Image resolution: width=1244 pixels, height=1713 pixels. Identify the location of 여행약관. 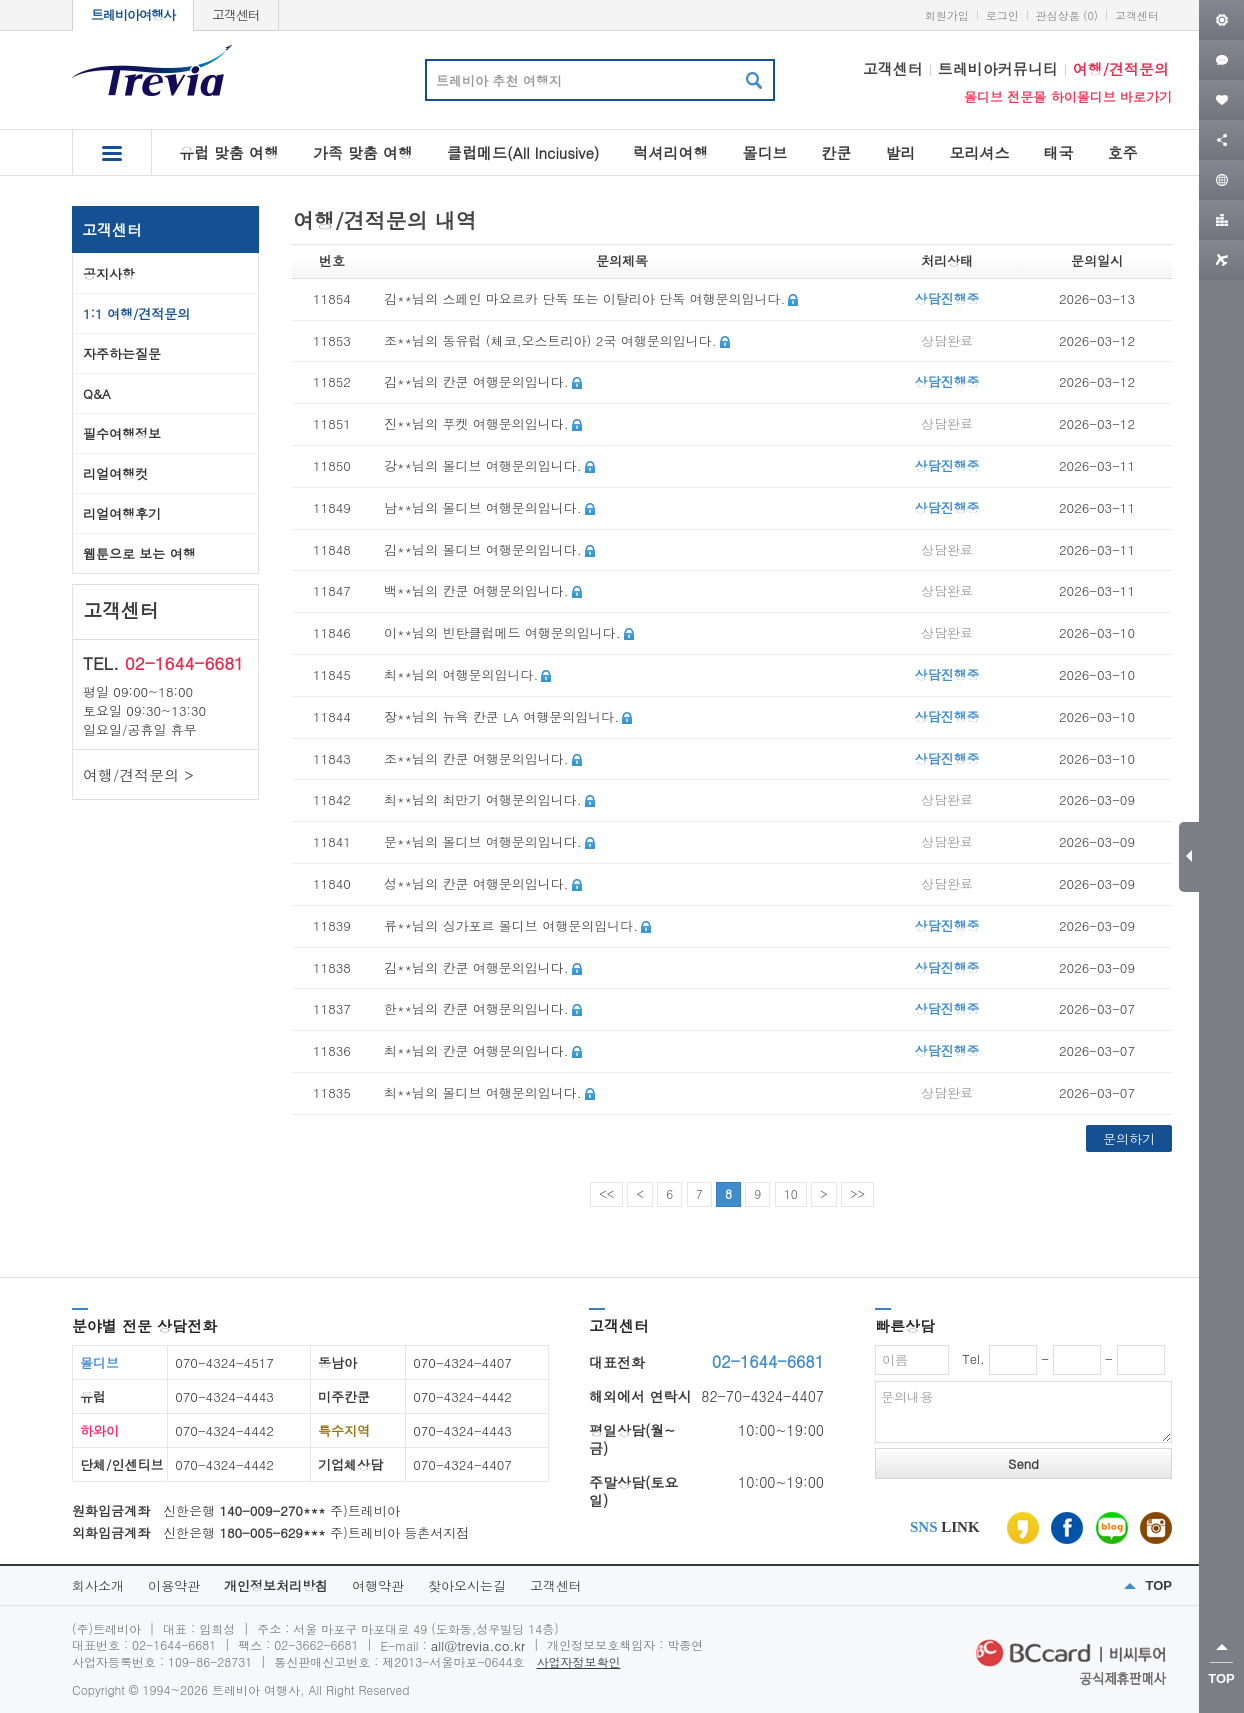
(378, 1585).